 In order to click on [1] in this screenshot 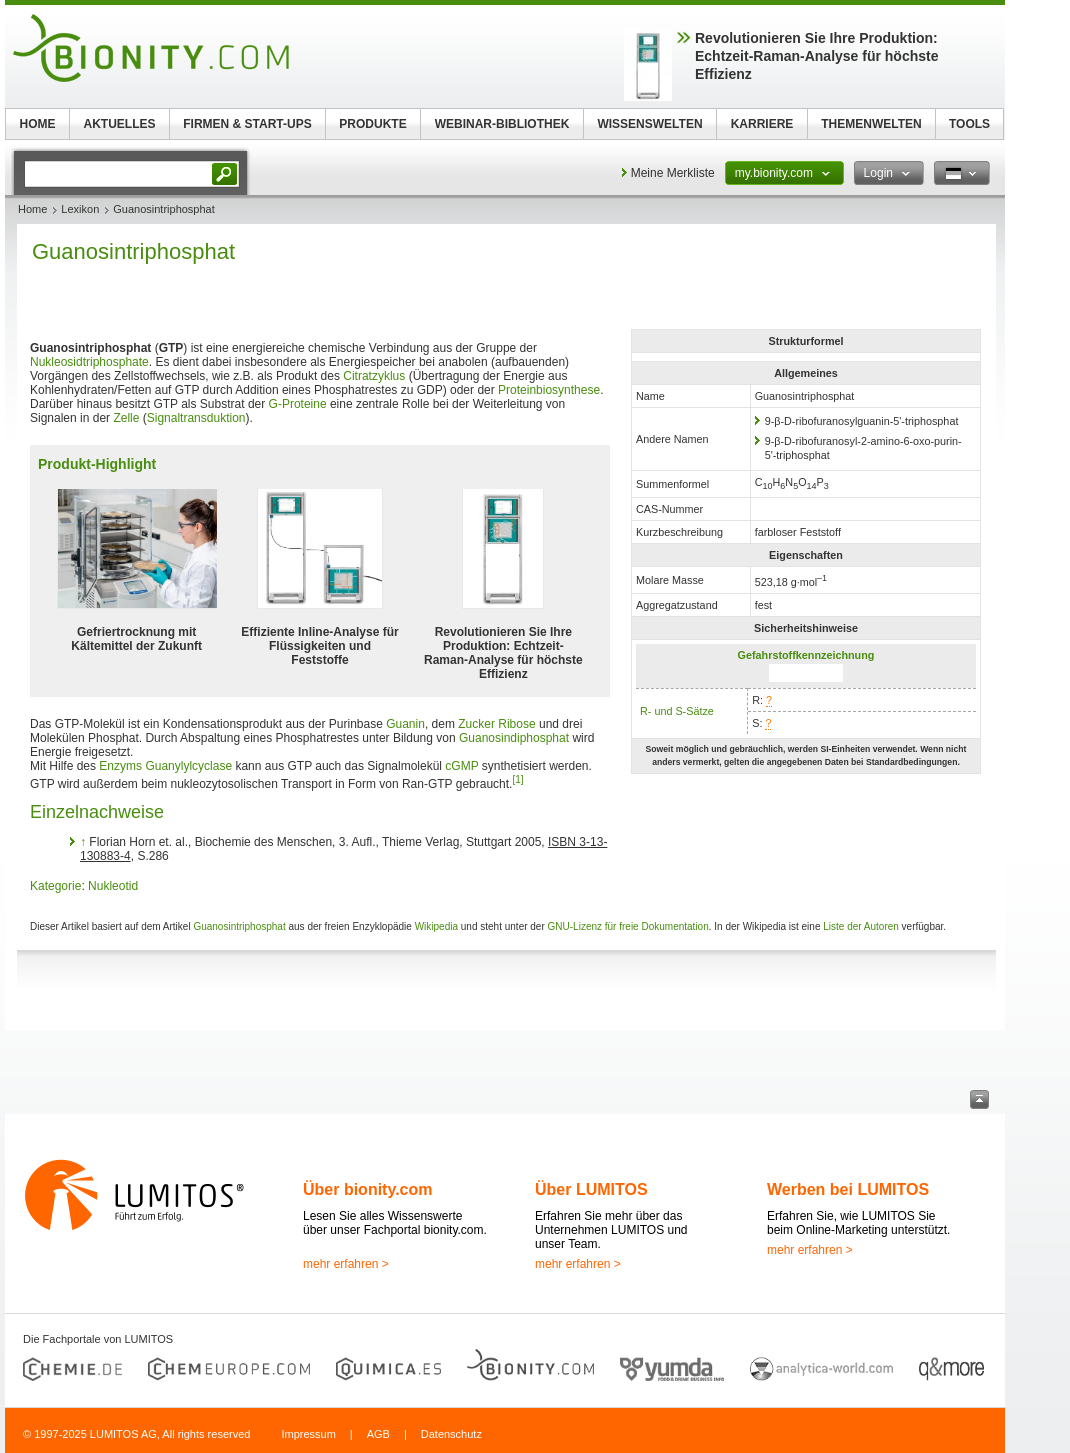, I will do `click(517, 779)`.